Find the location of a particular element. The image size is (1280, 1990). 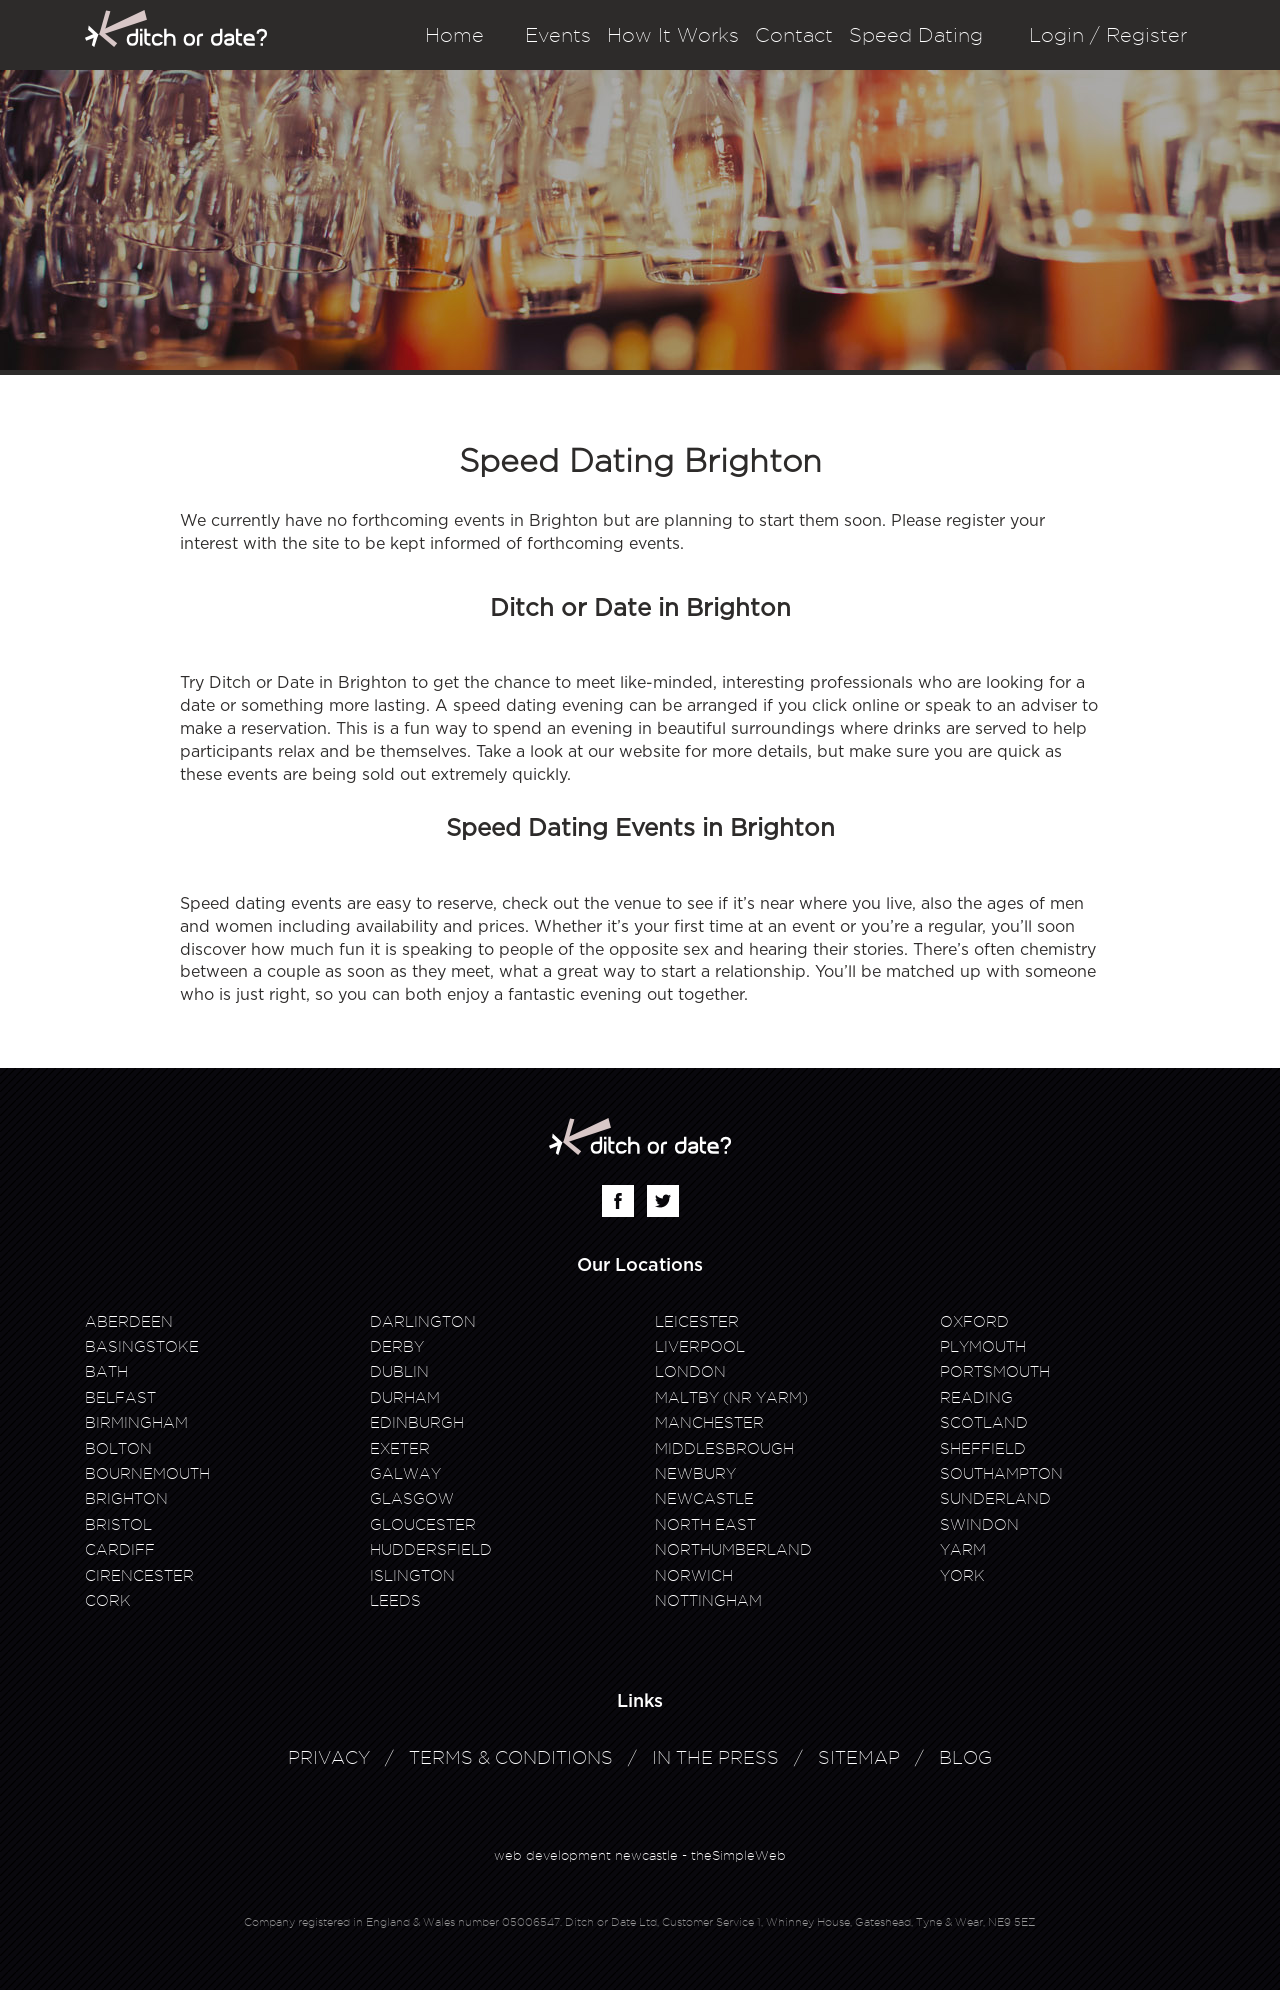

Sunderland is located at coordinates (995, 1499).